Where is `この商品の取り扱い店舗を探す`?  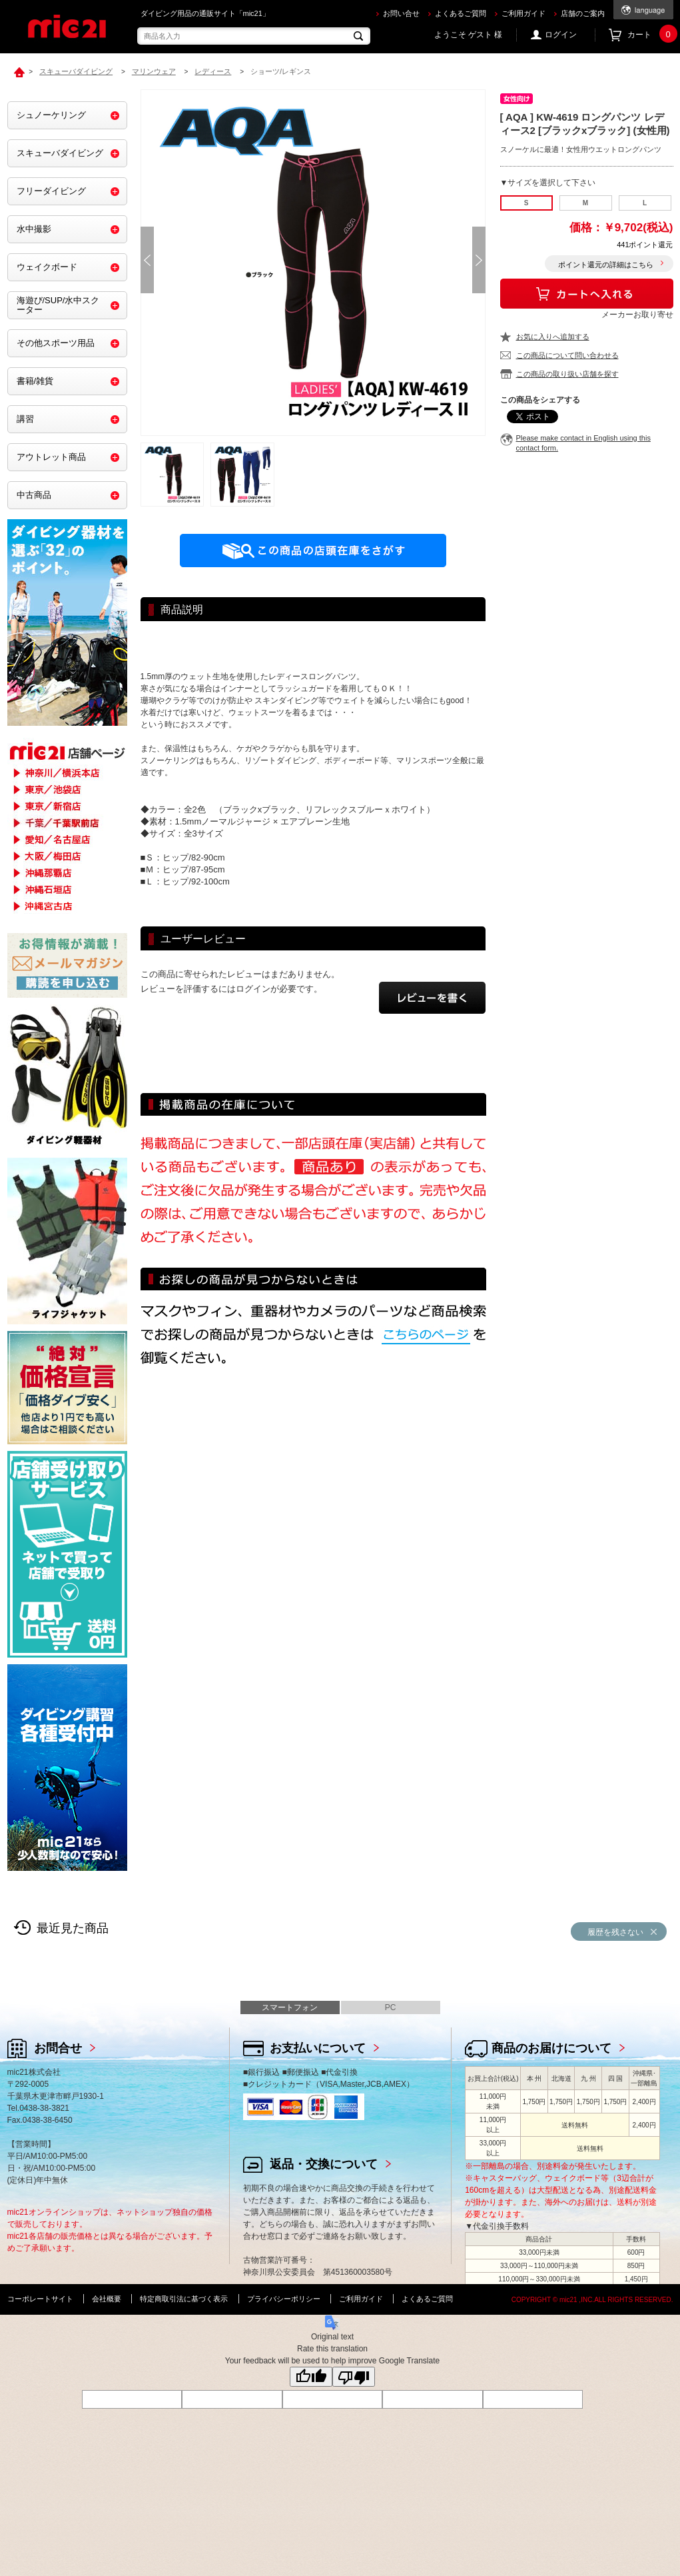 この商品の取り扱い店舗を探す is located at coordinates (567, 374).